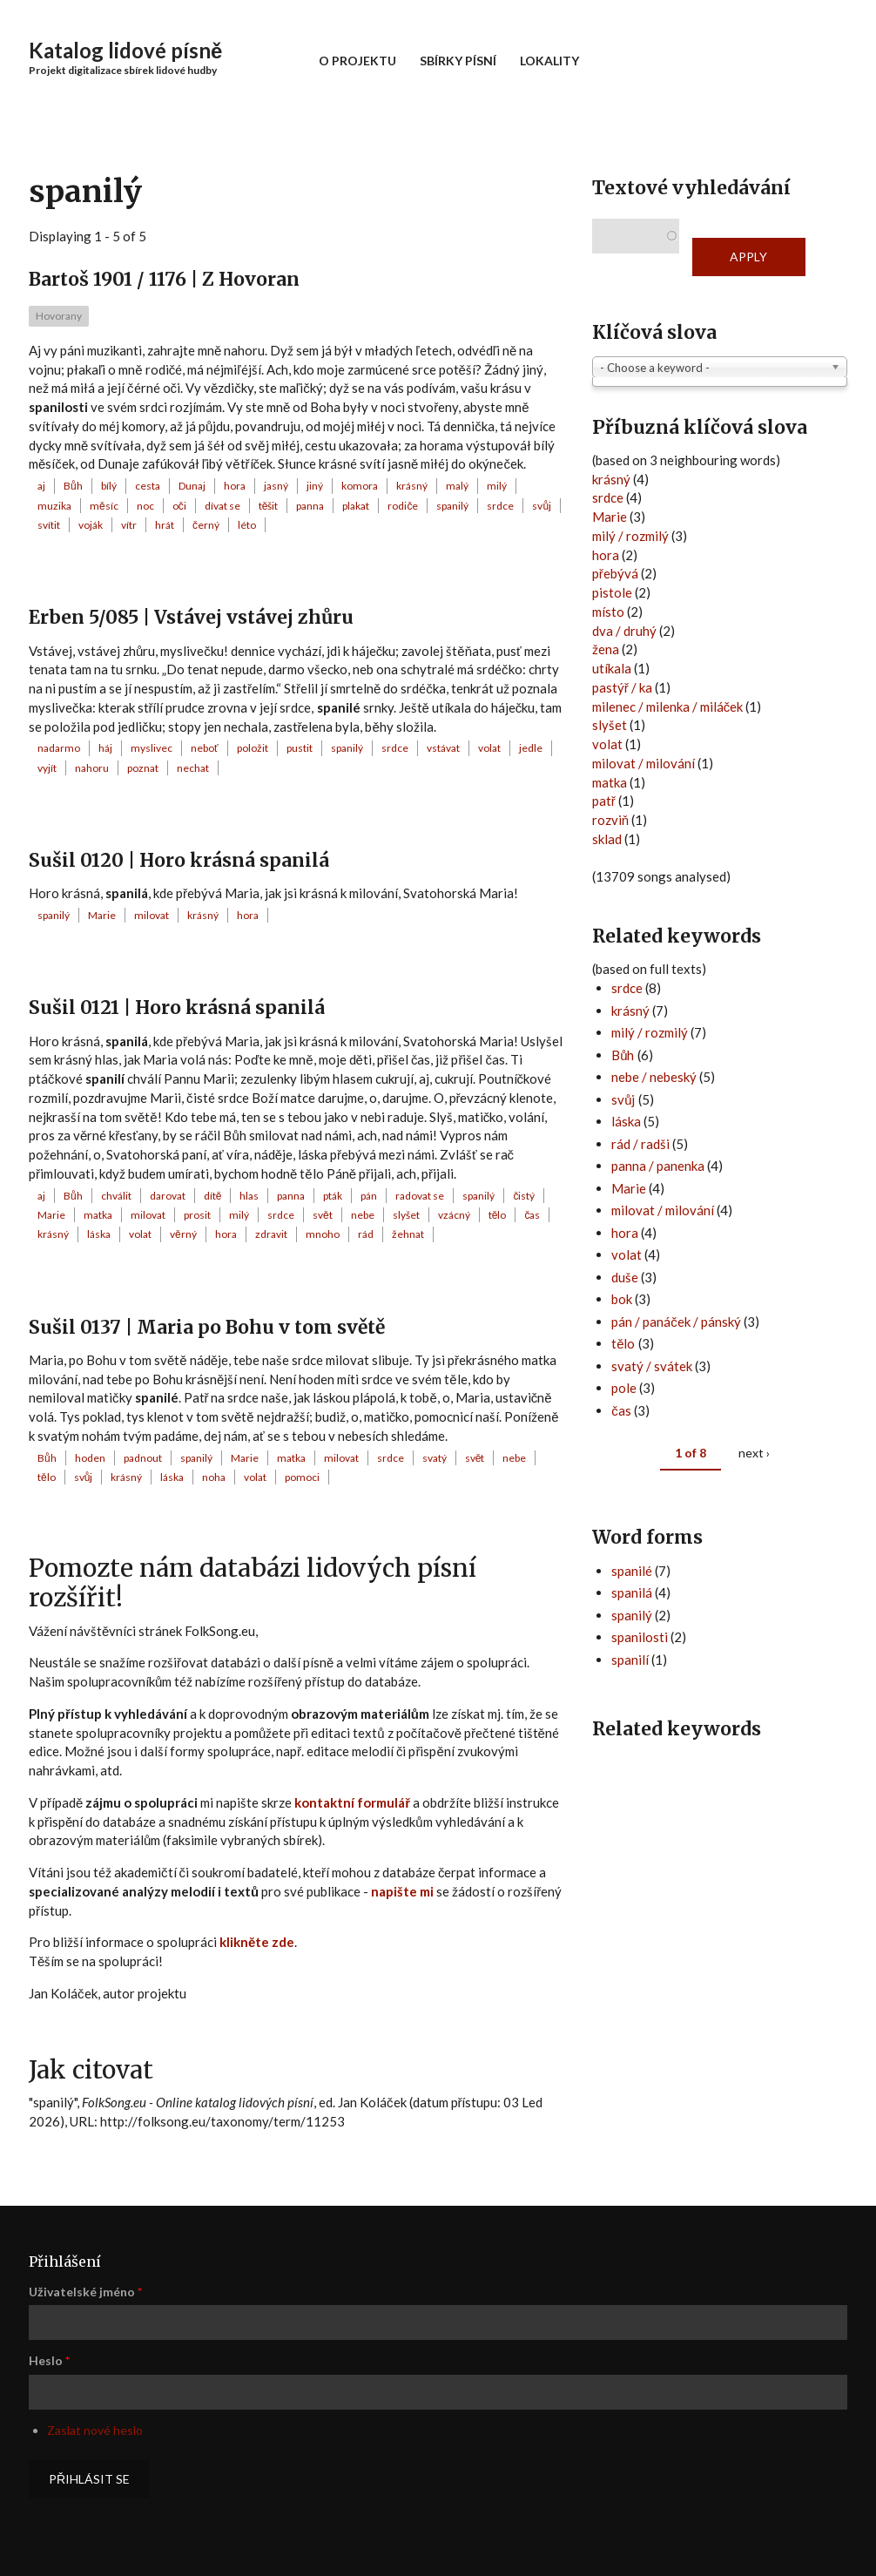 This screenshot has height=2576, width=876. What do you see at coordinates (621, 1299) in the screenshot?
I see `bok` at bounding box center [621, 1299].